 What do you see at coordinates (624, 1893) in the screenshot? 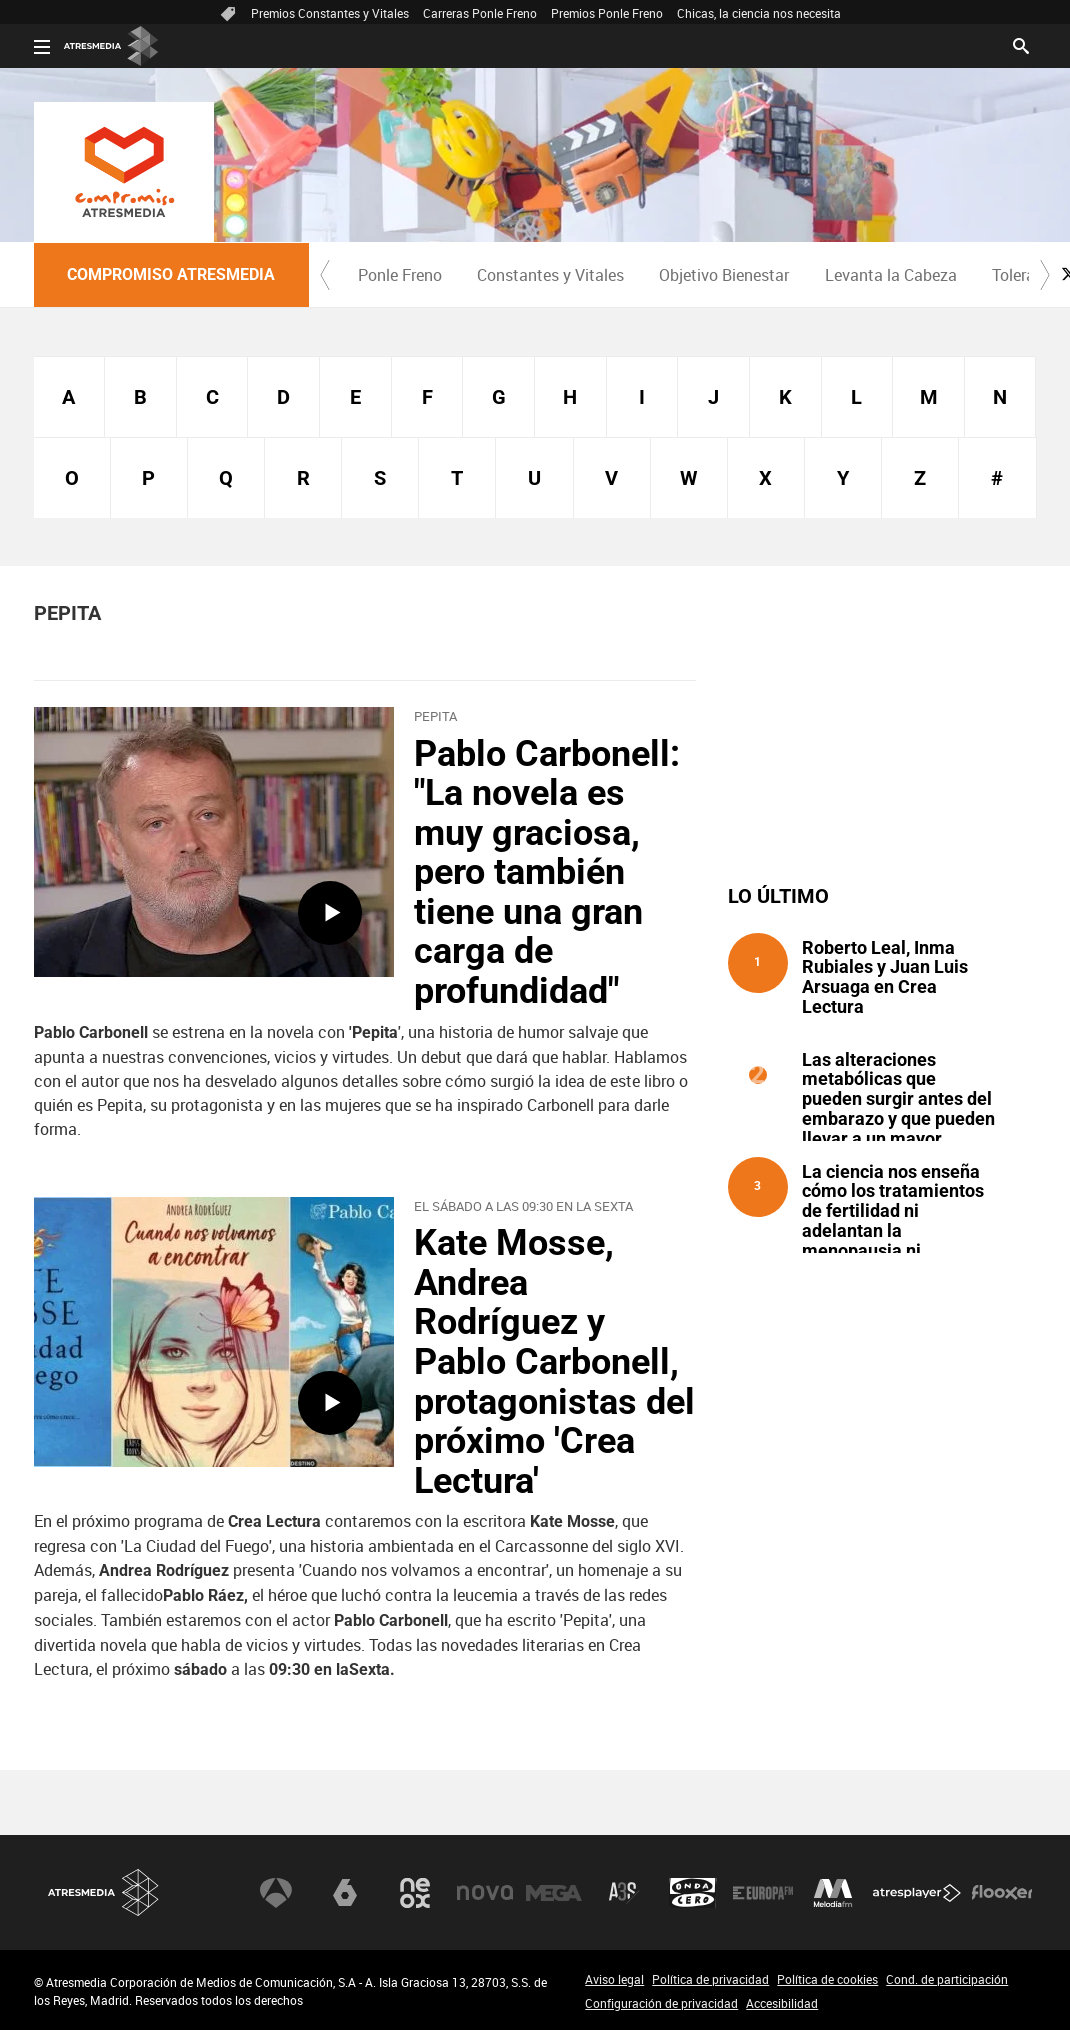
I see `Atreseries` at bounding box center [624, 1893].